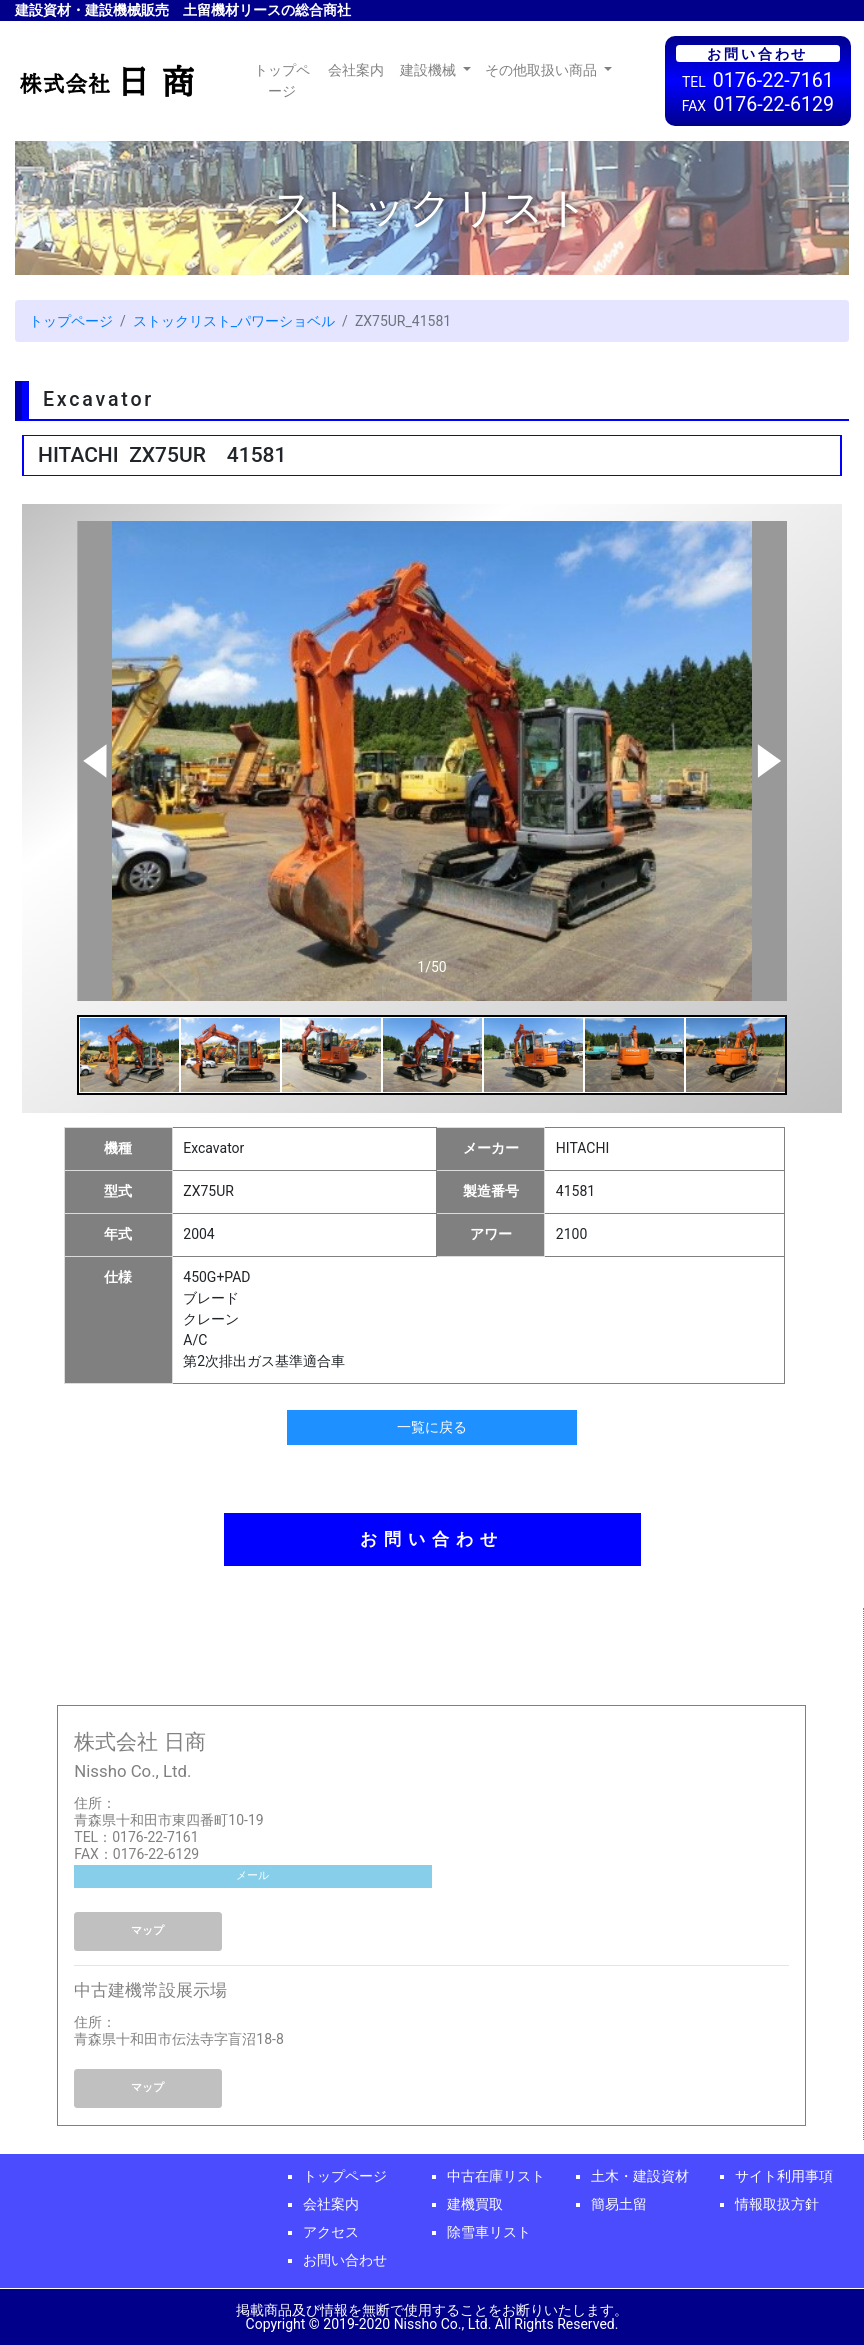 The width and height of the screenshot is (864, 2345). Describe the element at coordinates (331, 2232) in the screenshot. I see `アクセス` at that location.